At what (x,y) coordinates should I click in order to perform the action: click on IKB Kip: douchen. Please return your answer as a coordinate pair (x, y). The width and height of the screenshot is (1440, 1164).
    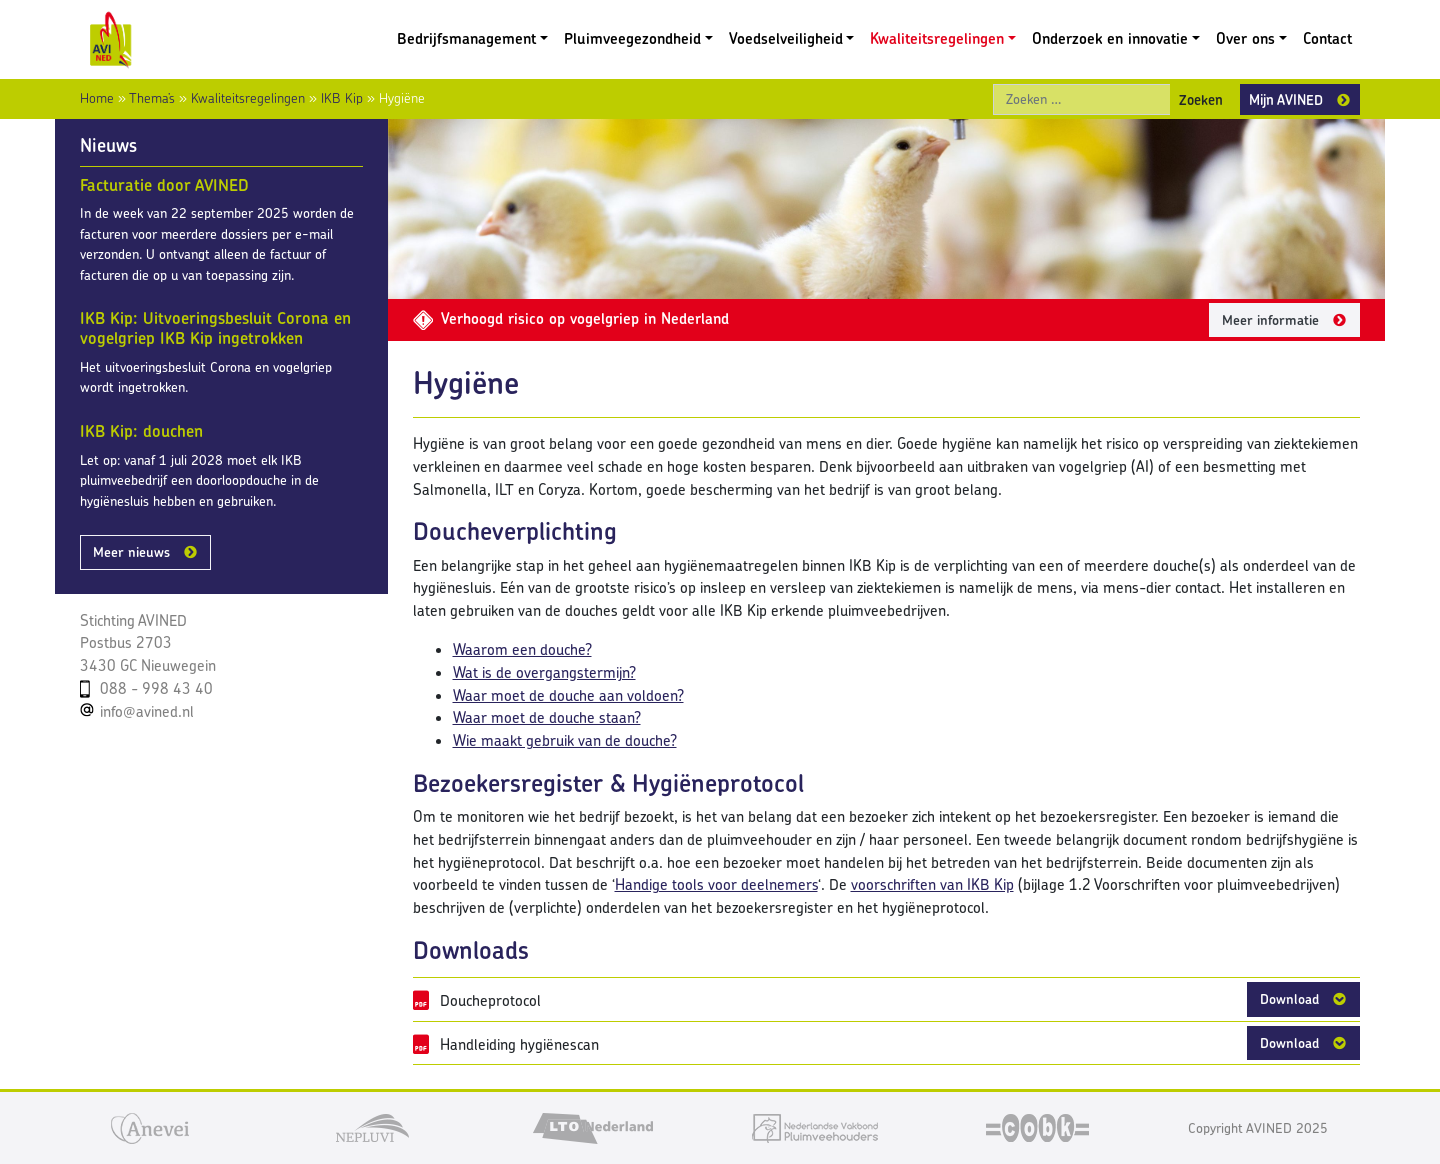
    Looking at the image, I should click on (141, 431).